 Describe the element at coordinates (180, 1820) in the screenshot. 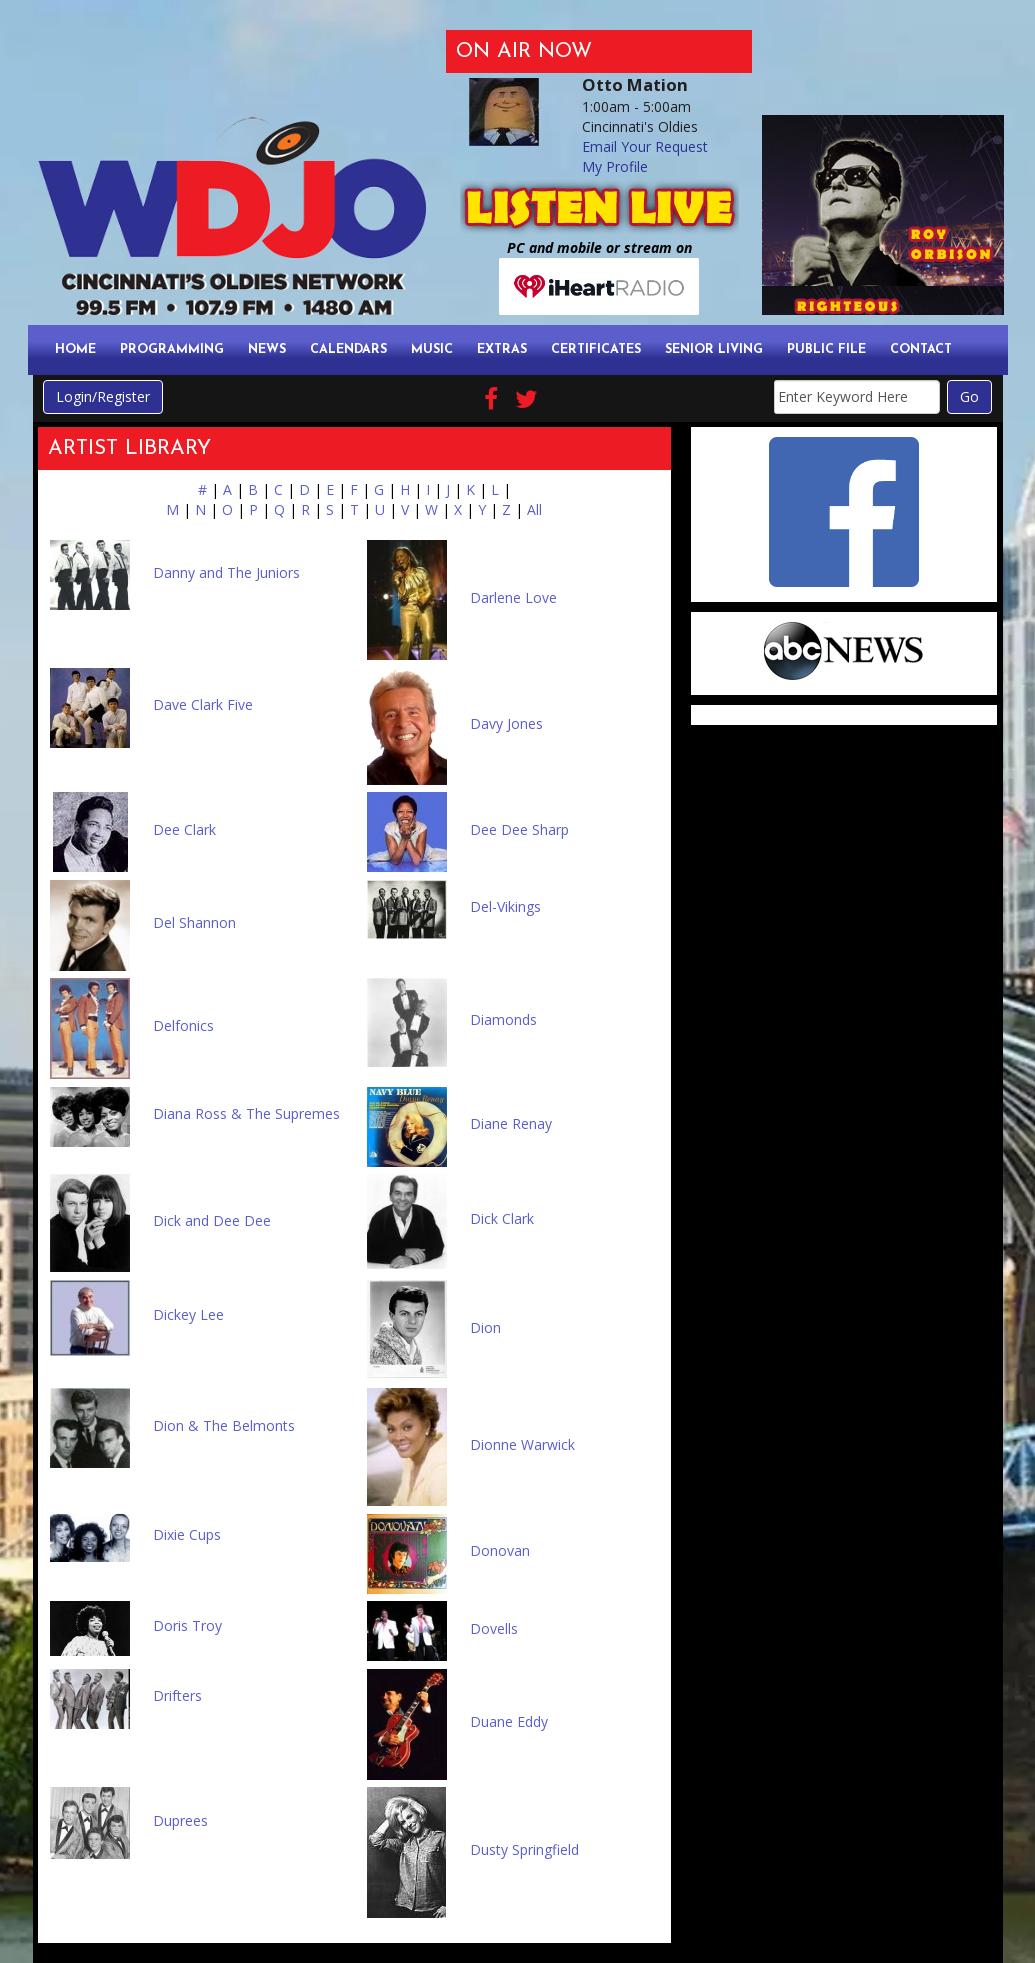

I see `Duprees` at that location.